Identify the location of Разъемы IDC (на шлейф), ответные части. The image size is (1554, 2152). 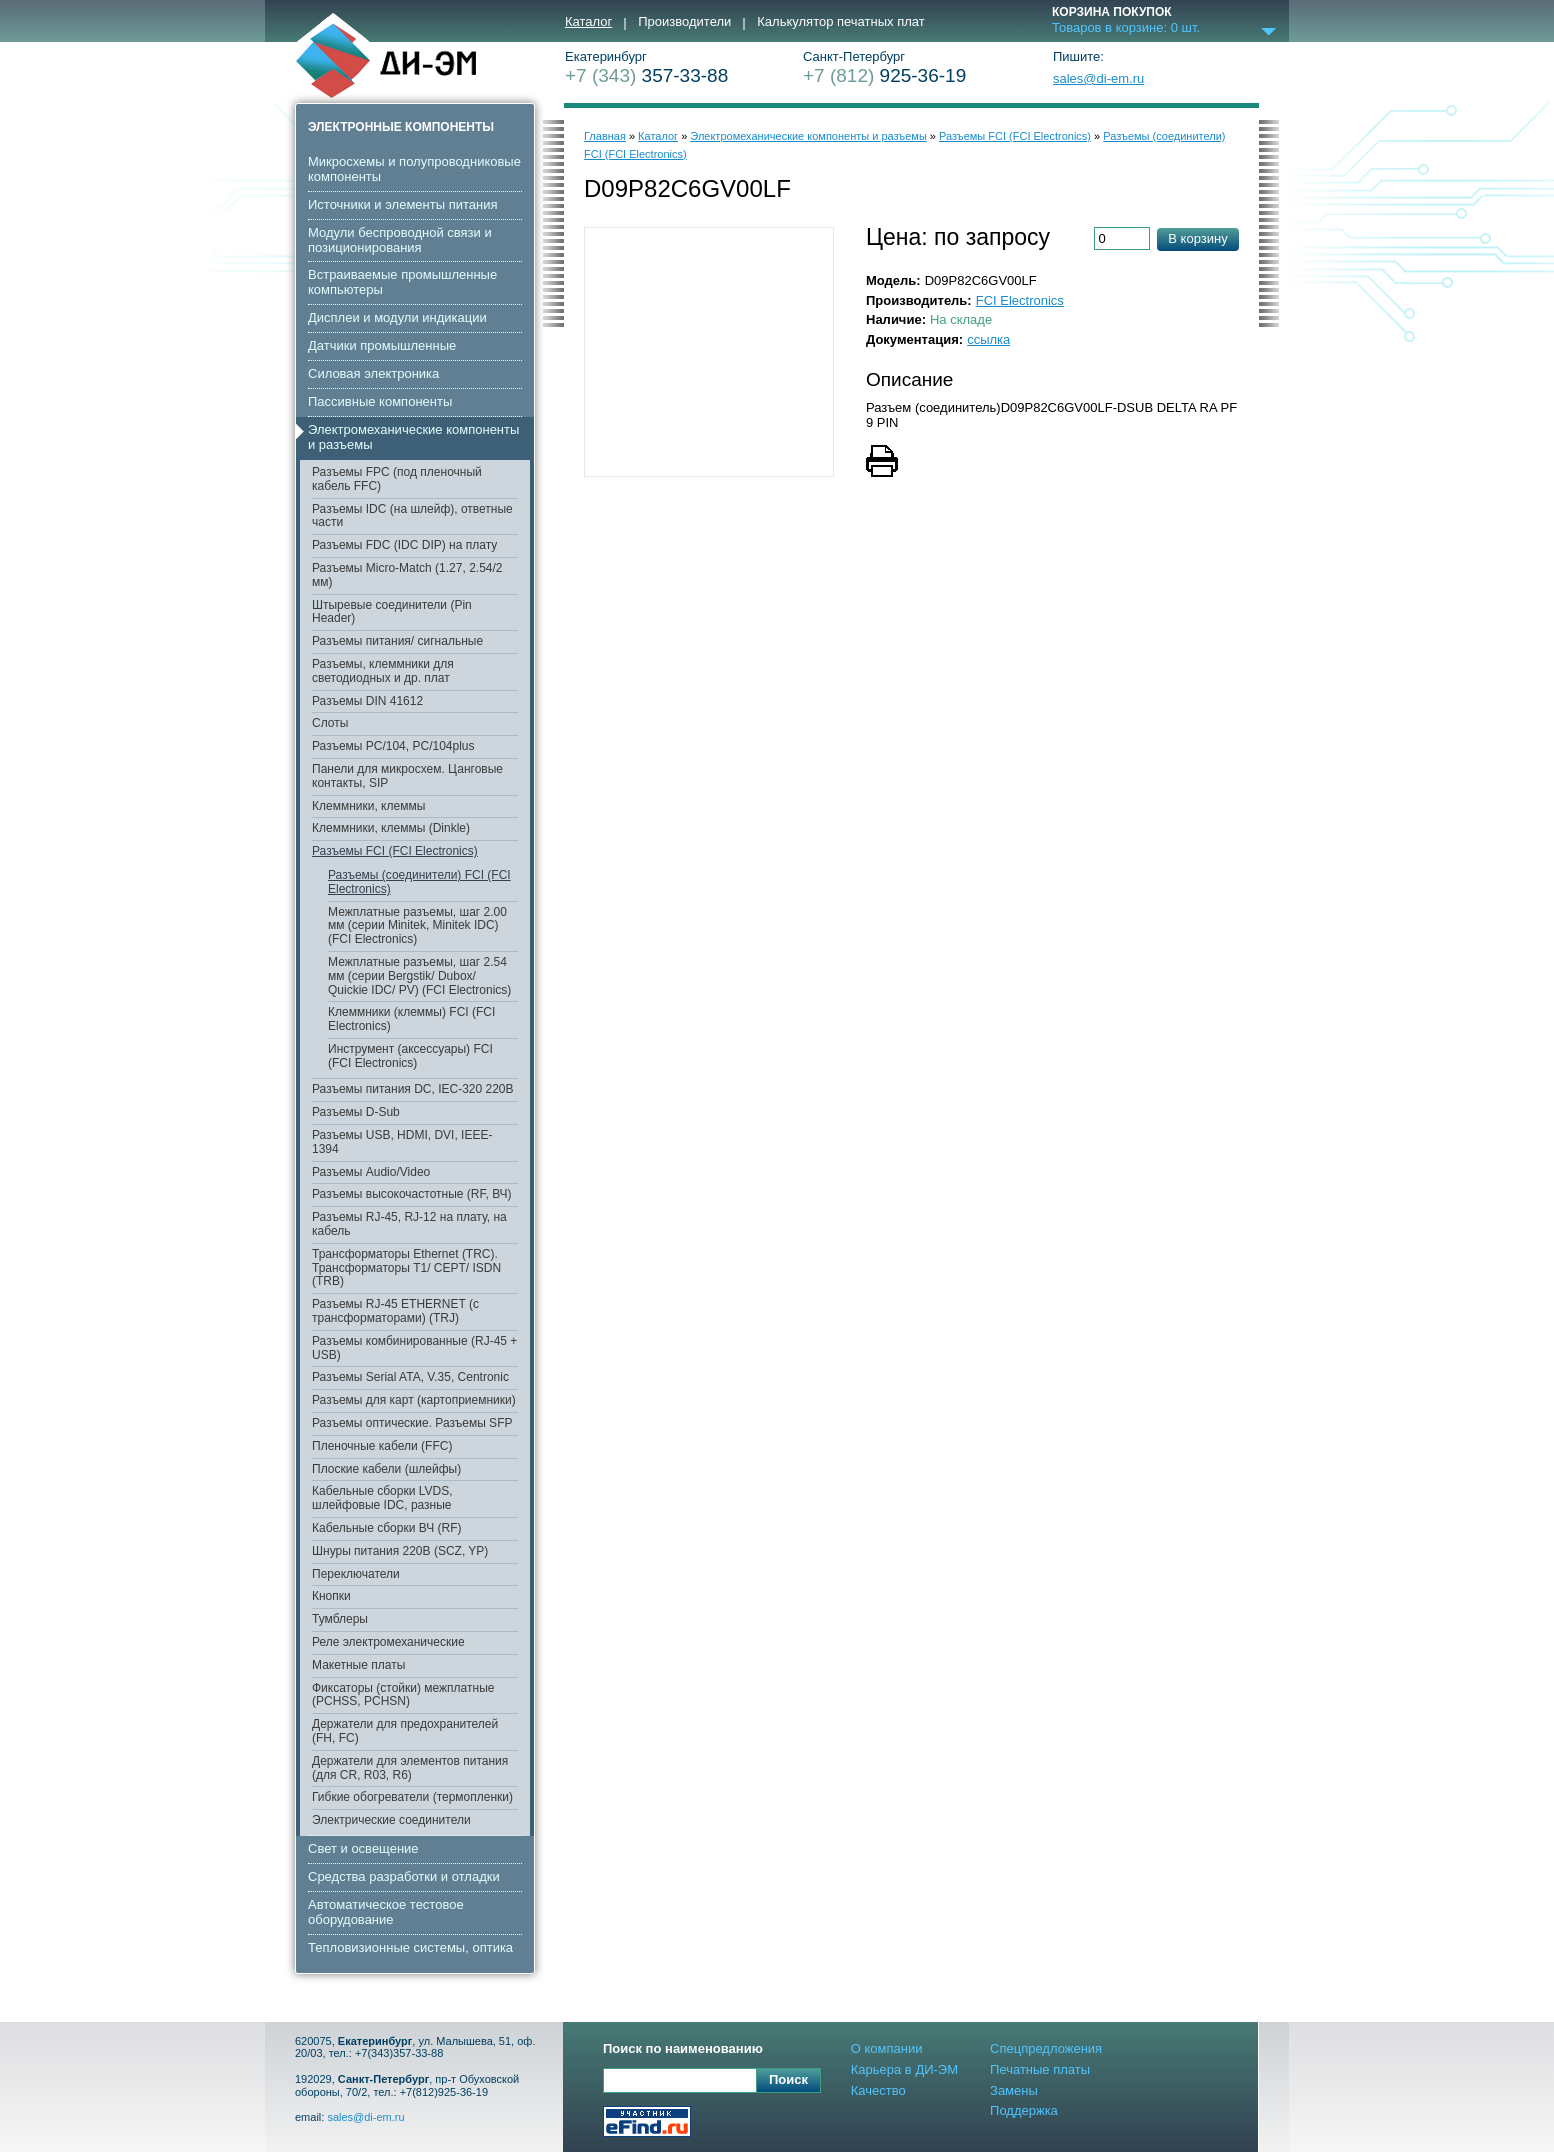
(412, 516).